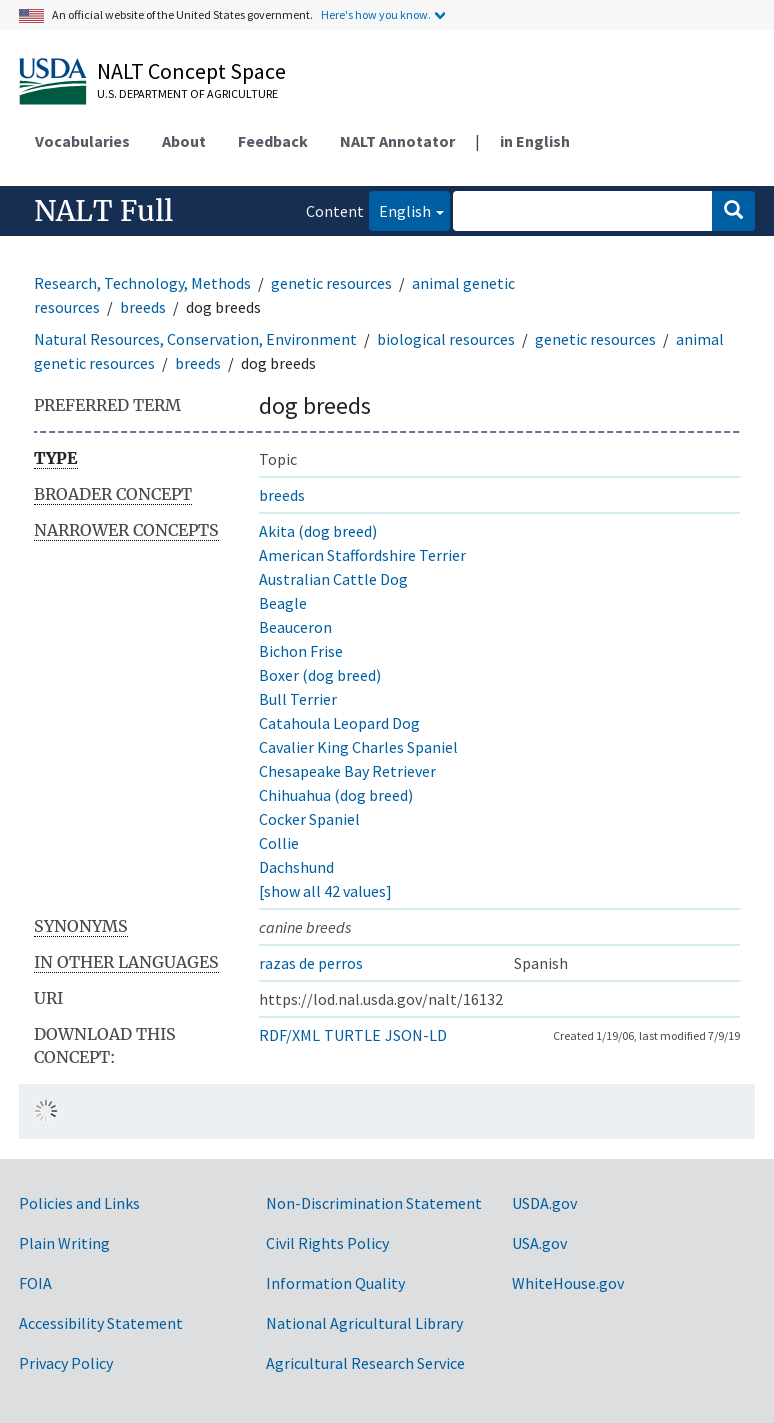 The width and height of the screenshot is (774, 1423). I want to click on RDF/XML, so click(289, 1035).